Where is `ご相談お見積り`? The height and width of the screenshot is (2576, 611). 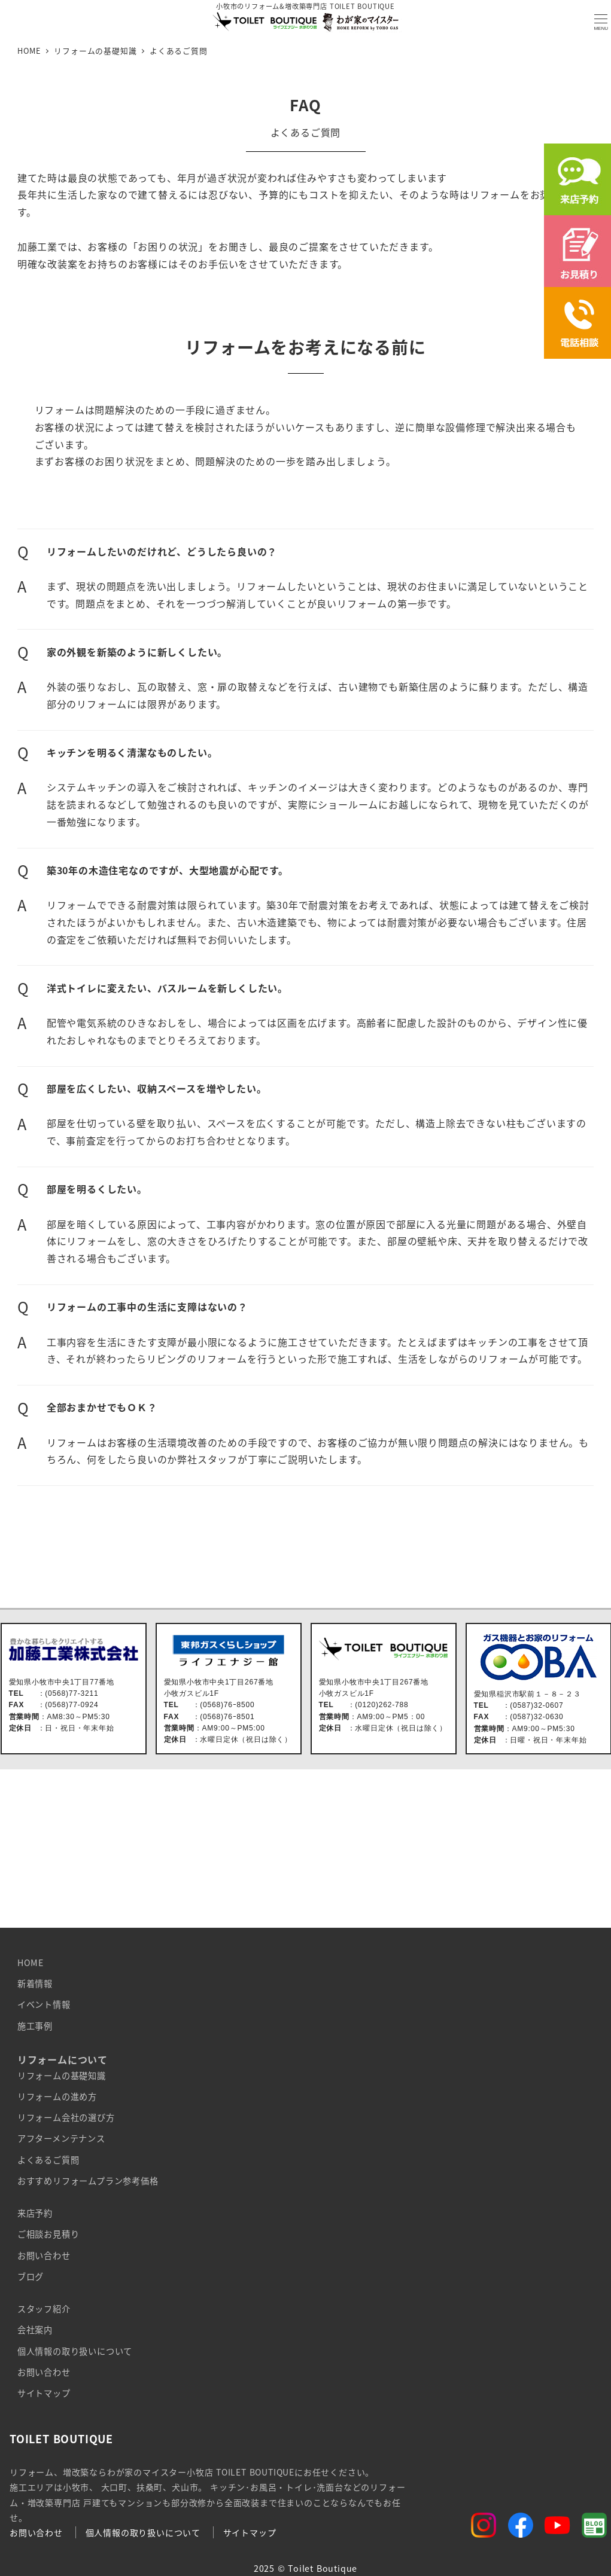 ご相談お見積り is located at coordinates (48, 2234).